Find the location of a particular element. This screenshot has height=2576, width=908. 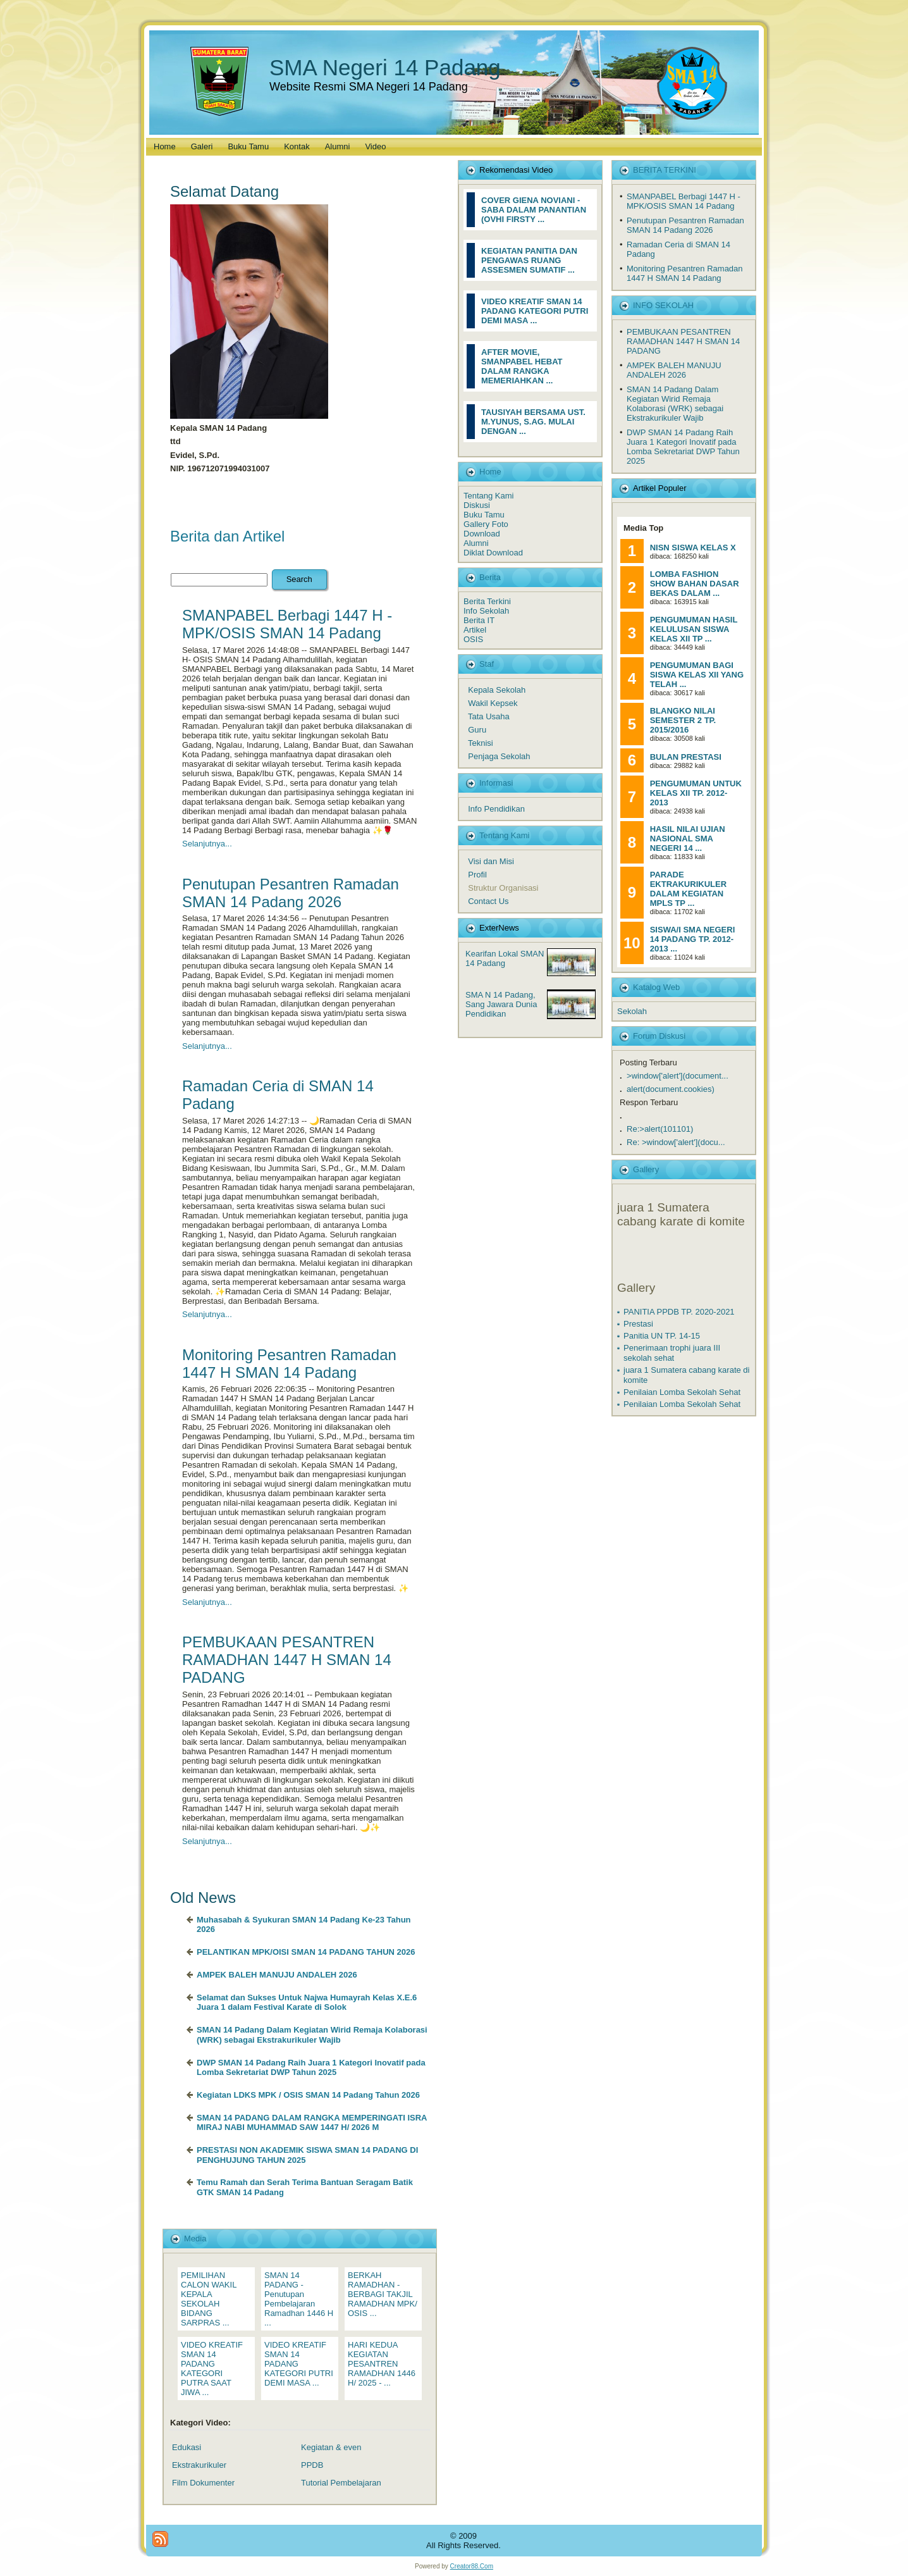

DWP SMAN 14 Padang Raih Juara 1 Kategori Inovatif pada Lomba Sekretariat DWP Tahun 2025 is located at coordinates (311, 2068).